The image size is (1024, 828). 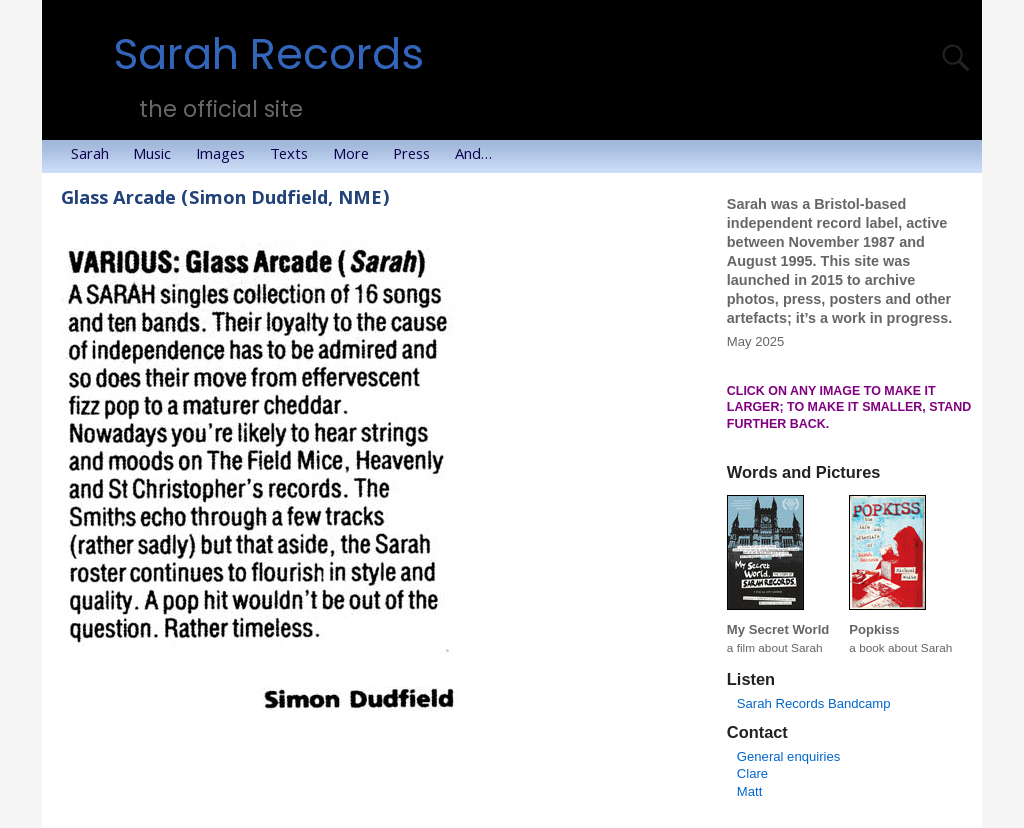 What do you see at coordinates (269, 54) in the screenshot?
I see `Sarah Records` at bounding box center [269, 54].